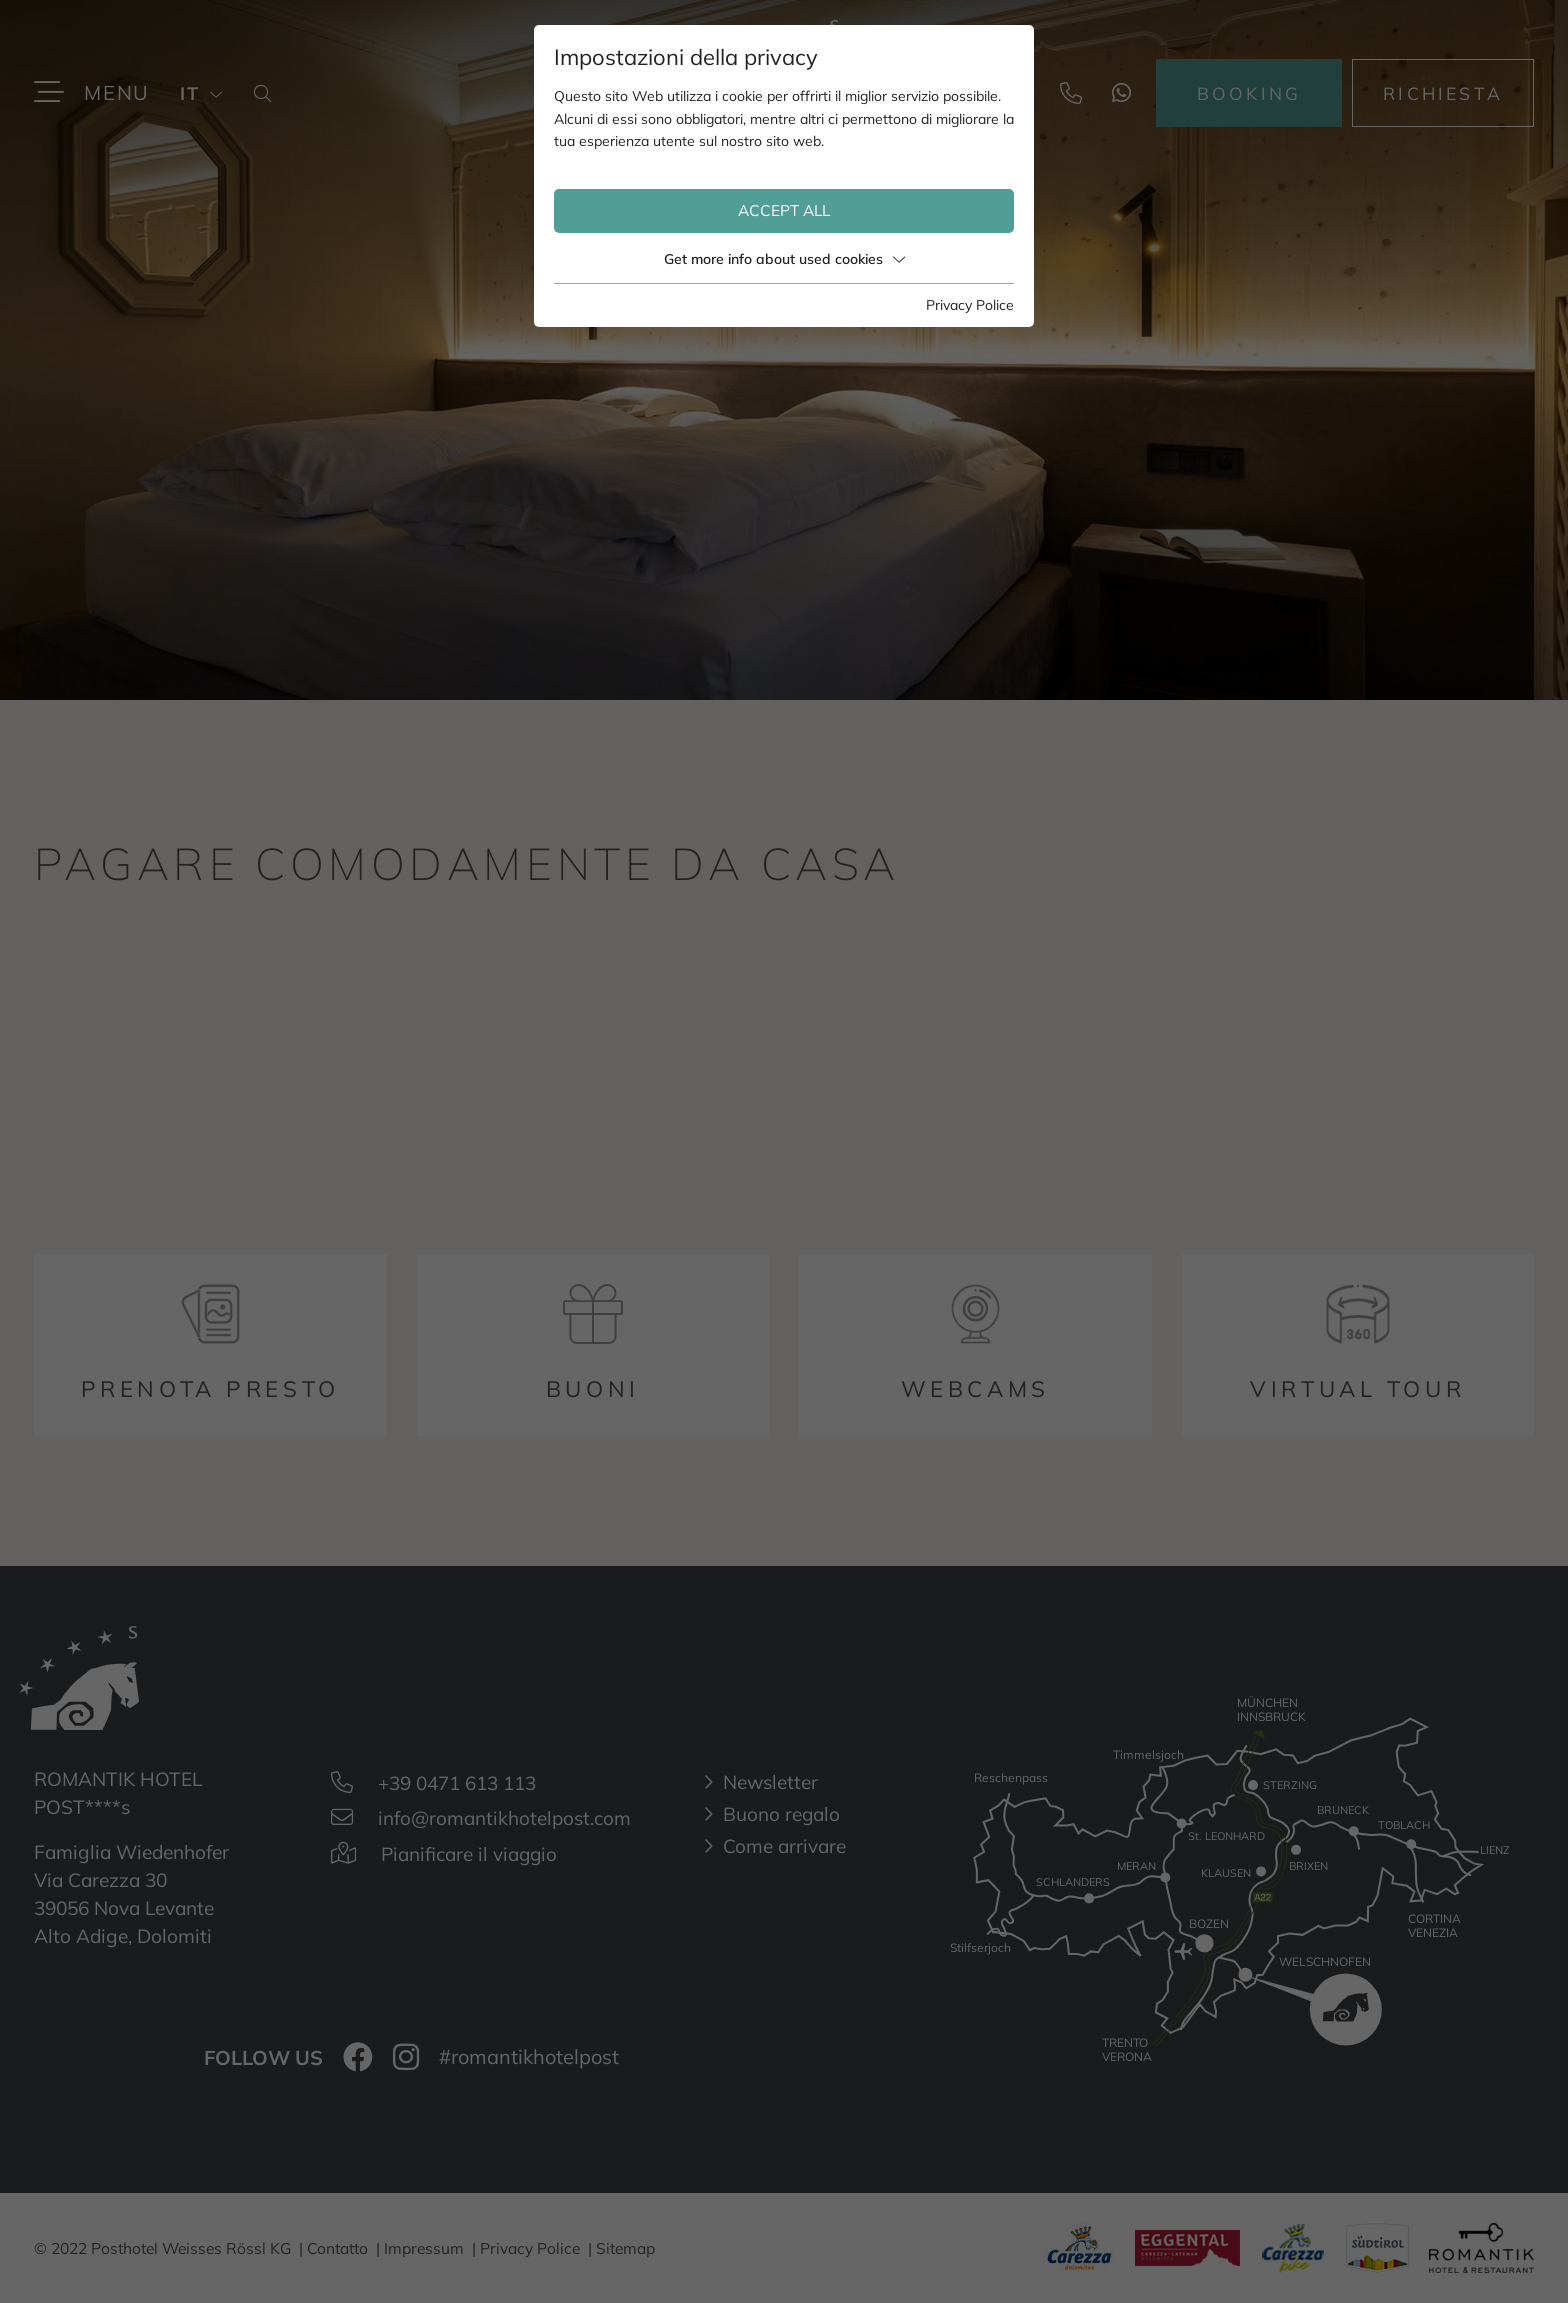  What do you see at coordinates (970, 305) in the screenshot?
I see `Privacy Police` at bounding box center [970, 305].